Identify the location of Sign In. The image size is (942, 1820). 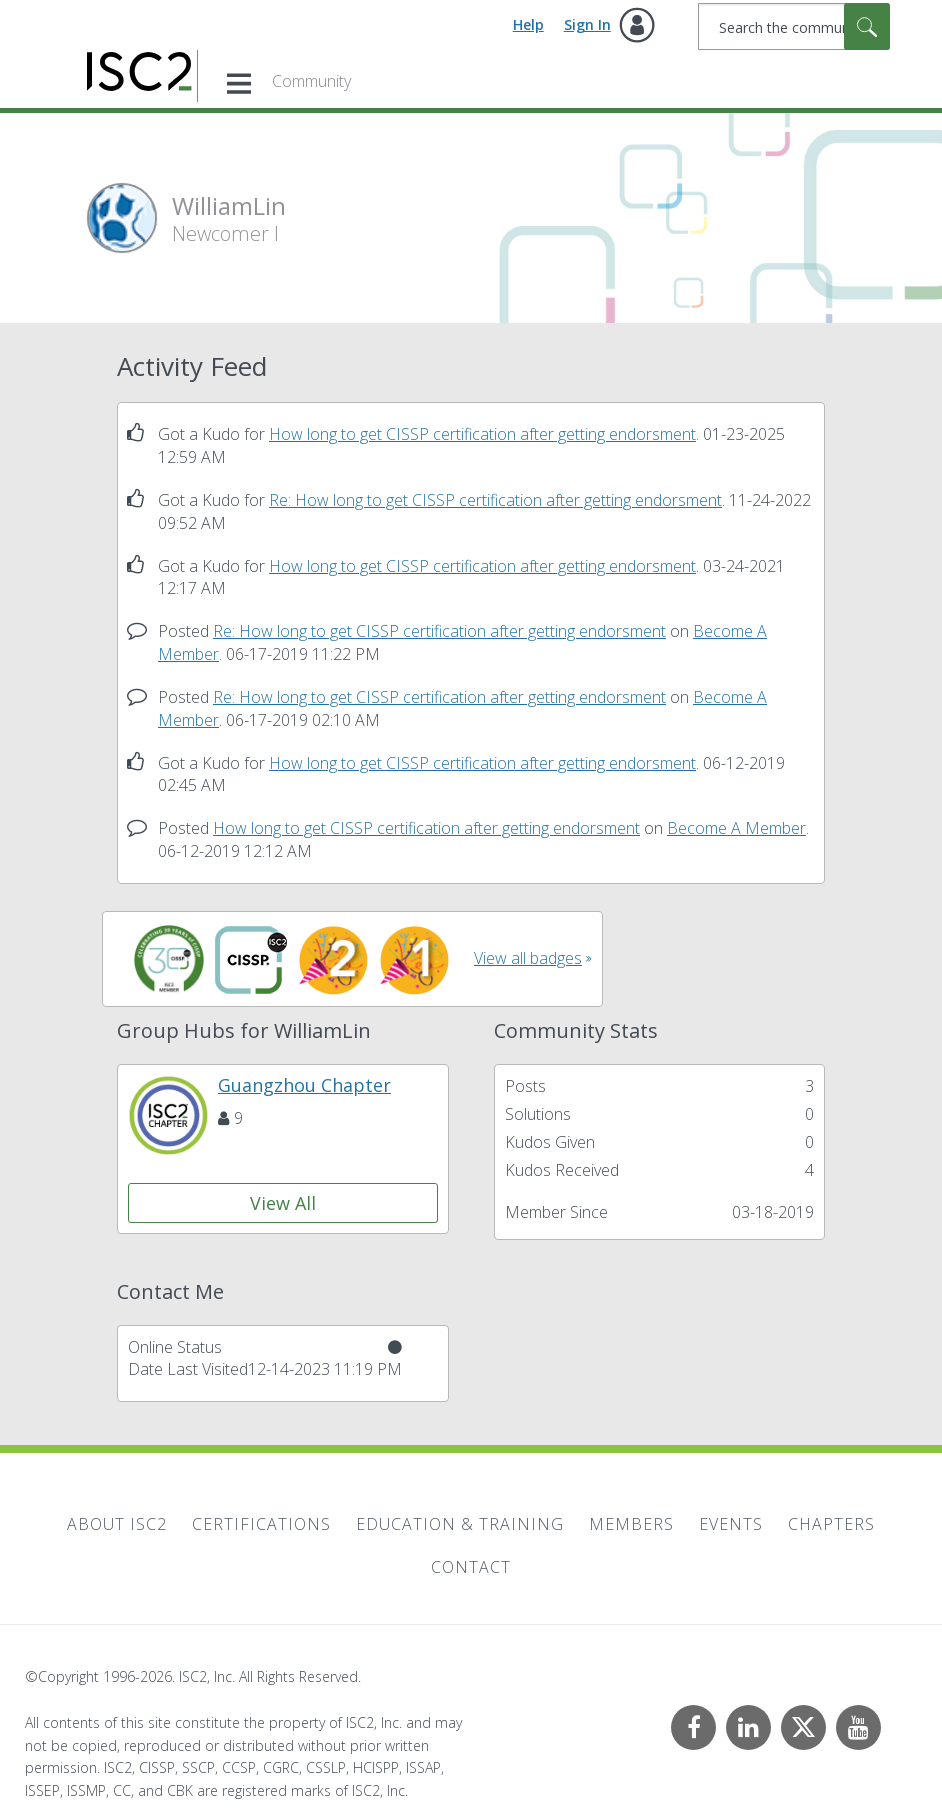
(587, 24).